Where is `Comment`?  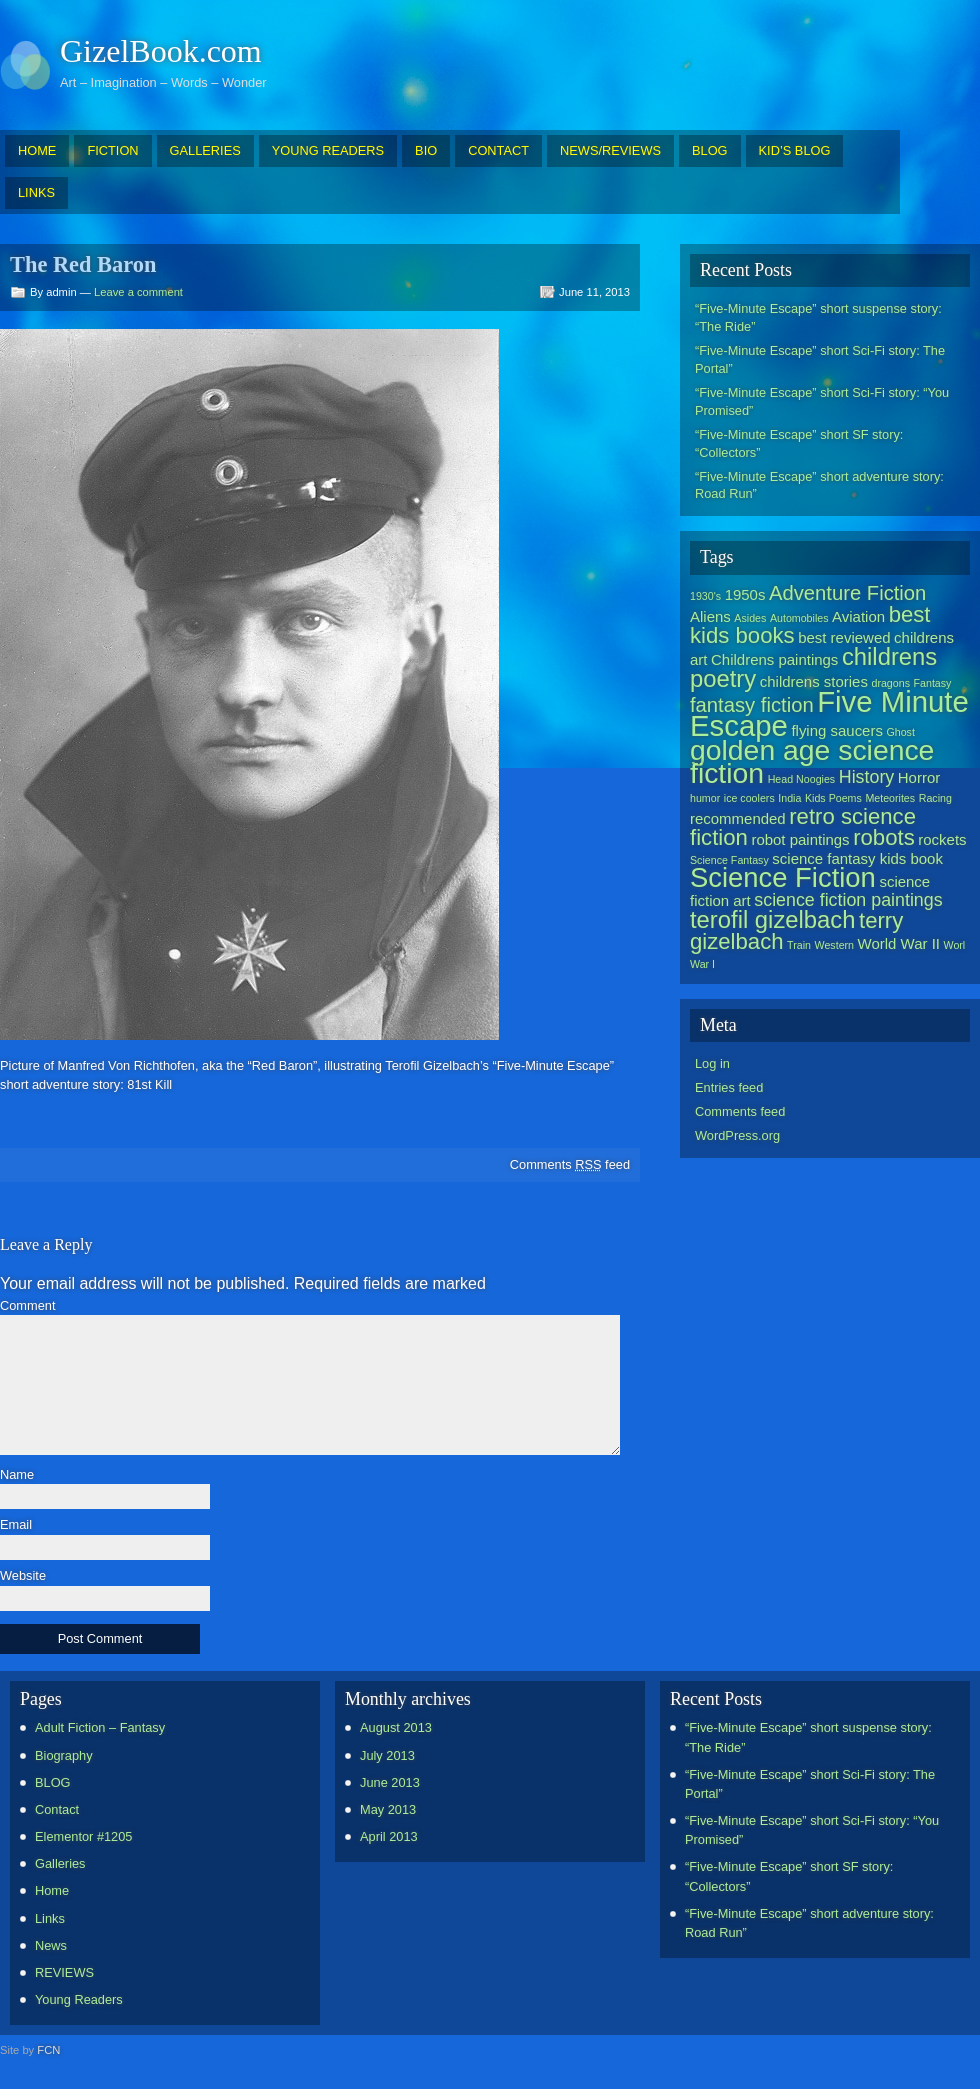
Comment is located at coordinates (27, 1306).